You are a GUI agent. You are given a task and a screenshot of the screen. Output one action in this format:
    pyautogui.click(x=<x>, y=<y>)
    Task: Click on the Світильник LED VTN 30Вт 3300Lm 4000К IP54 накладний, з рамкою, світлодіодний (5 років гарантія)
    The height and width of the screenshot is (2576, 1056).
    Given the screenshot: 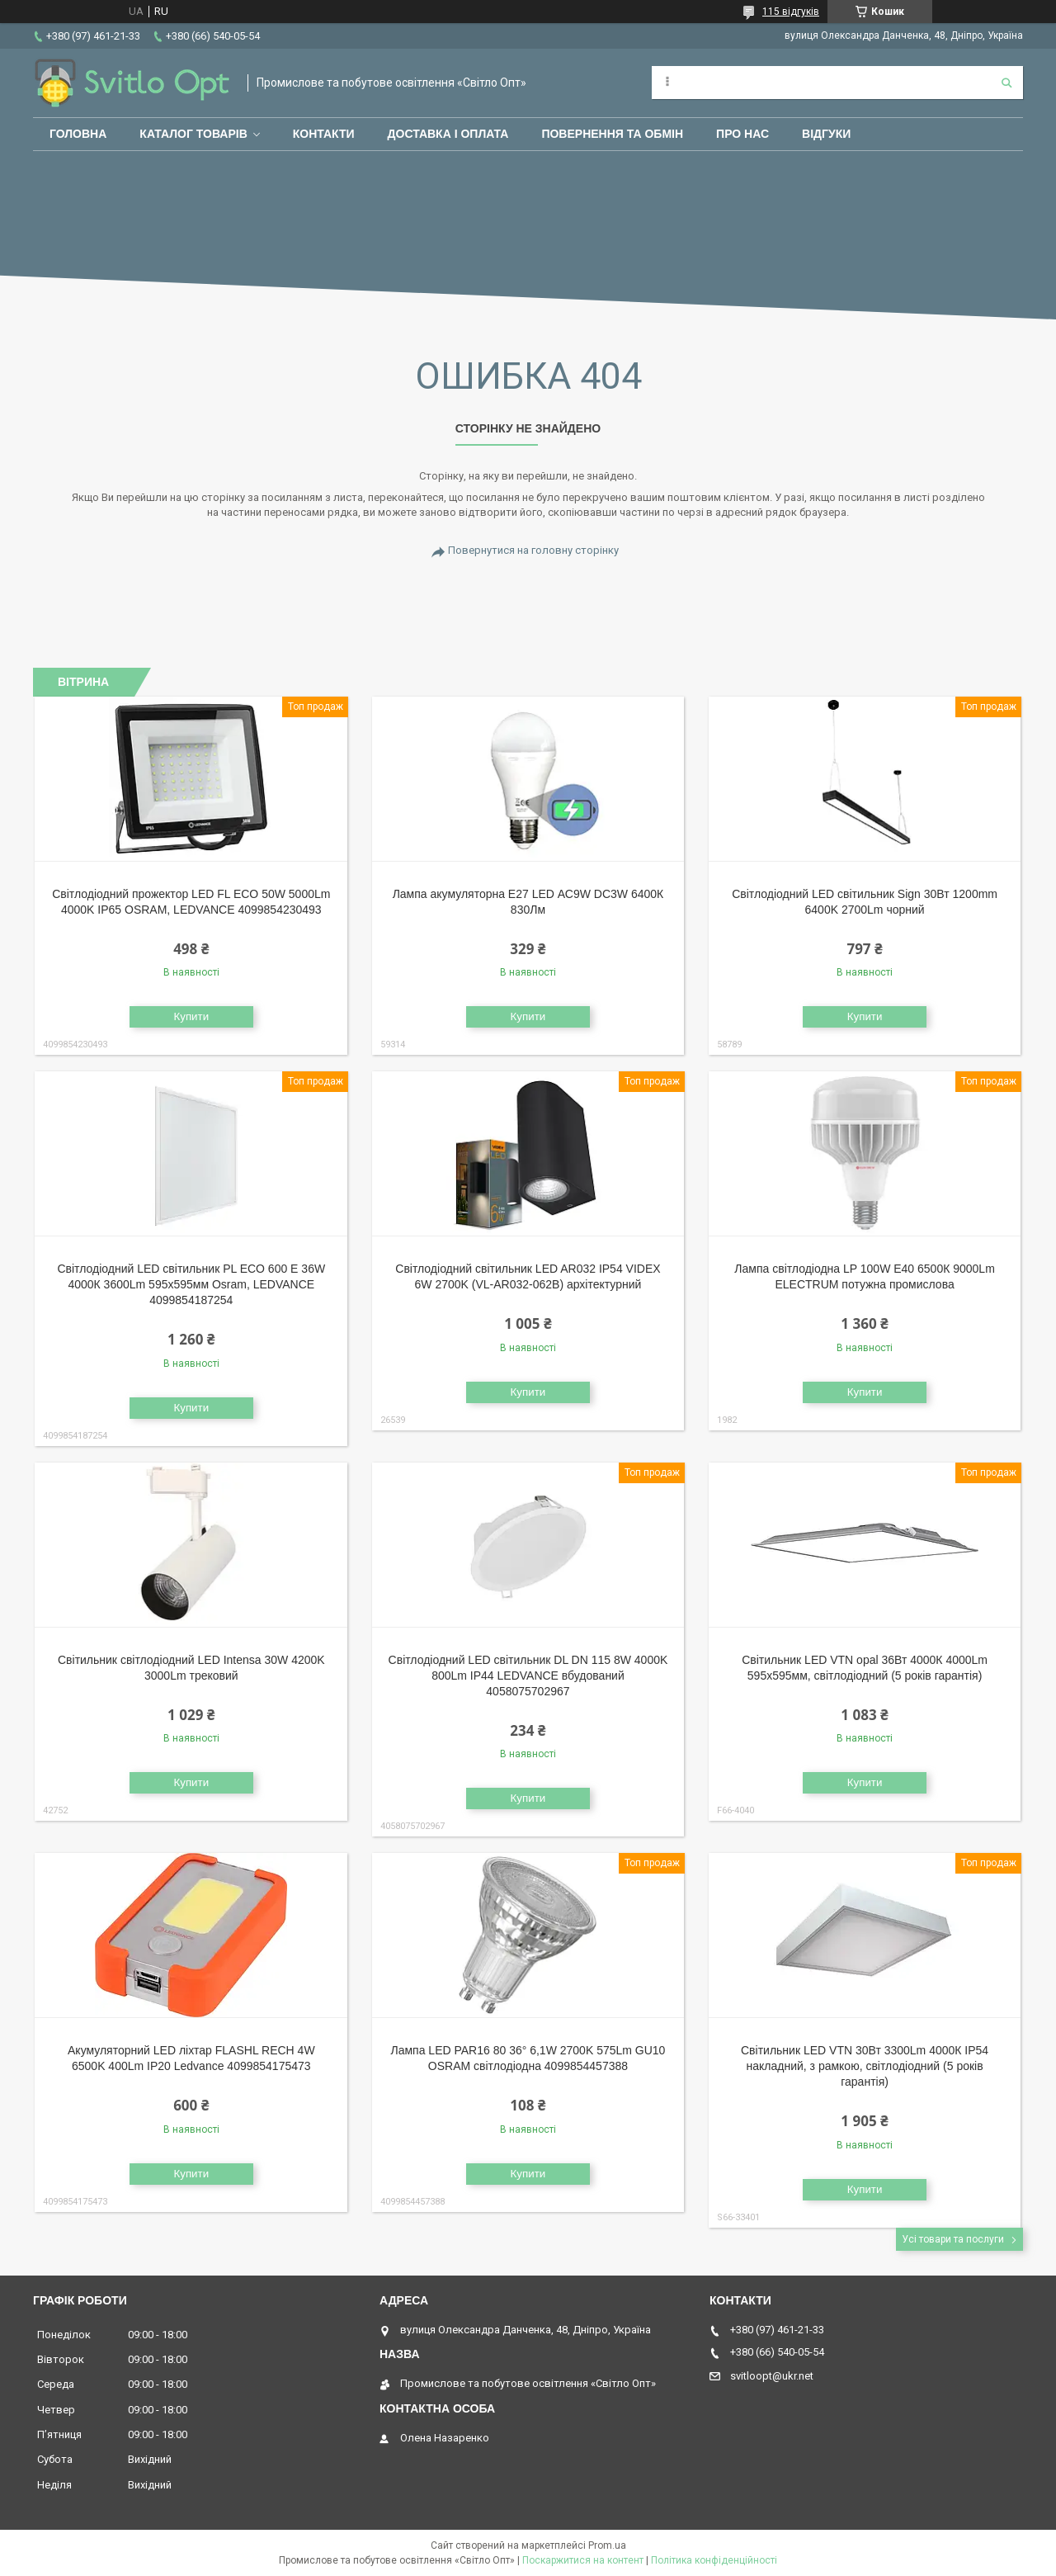 What is the action you would take?
    pyautogui.click(x=864, y=2066)
    